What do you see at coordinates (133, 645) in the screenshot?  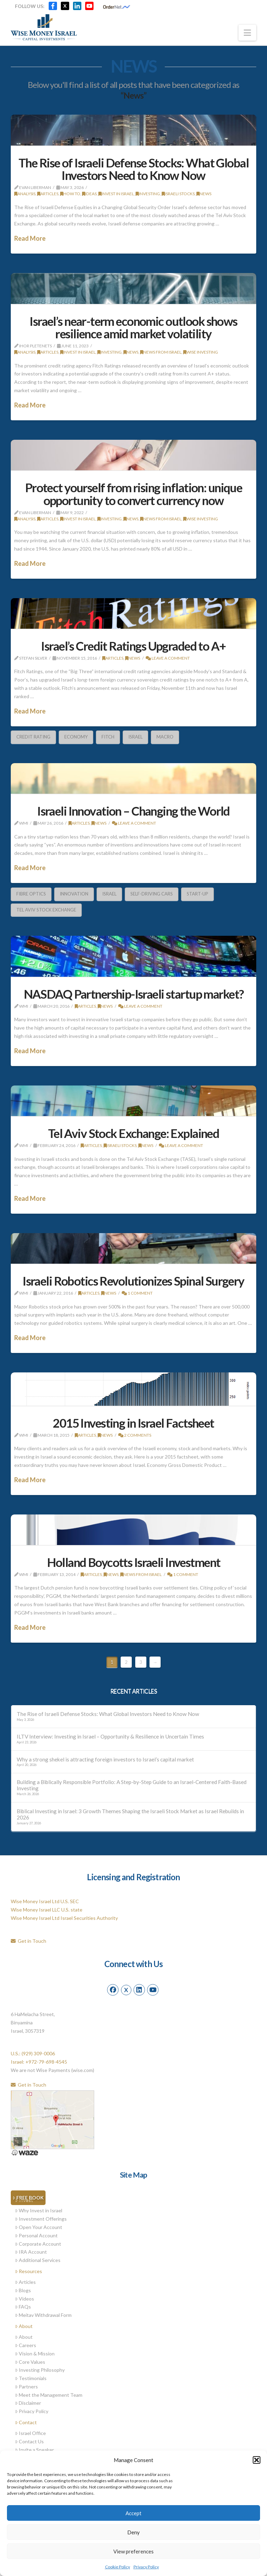 I see `Israel’s Credit Ratings Upgraded to A+` at bounding box center [133, 645].